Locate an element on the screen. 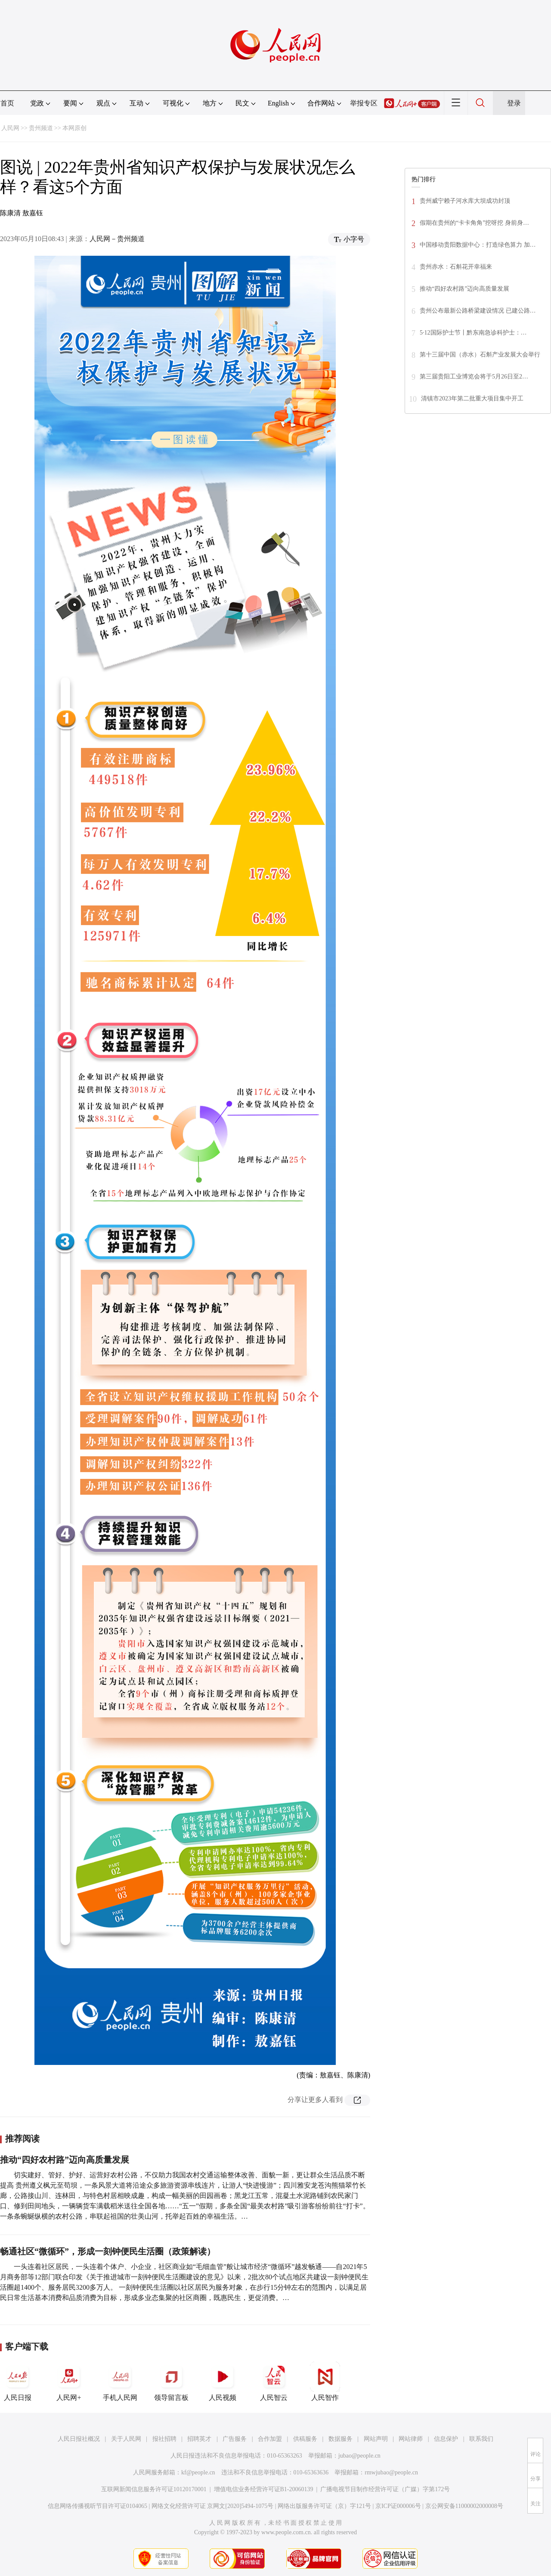 This screenshot has height=2576, width=551. 假期在贵州的“卡卡角角”挖呀挖 身前身… is located at coordinates (474, 223).